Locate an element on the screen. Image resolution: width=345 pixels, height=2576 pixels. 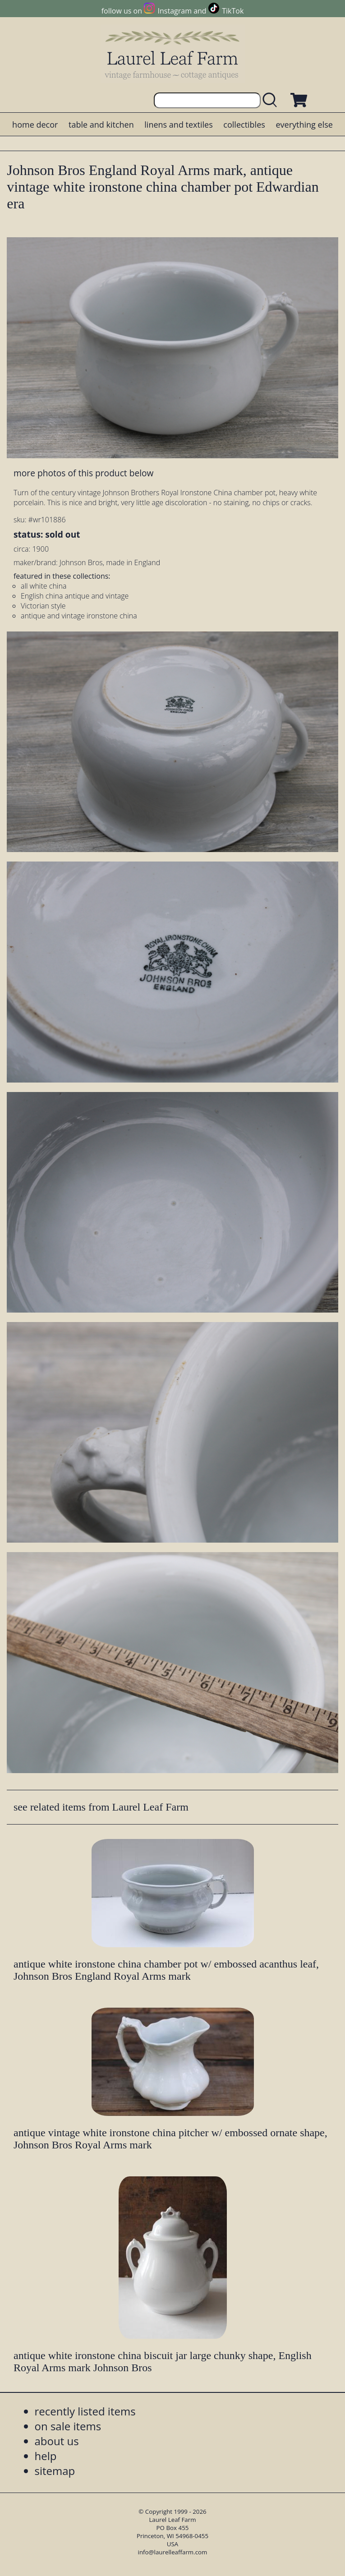
Instagram is located at coordinates (175, 11).